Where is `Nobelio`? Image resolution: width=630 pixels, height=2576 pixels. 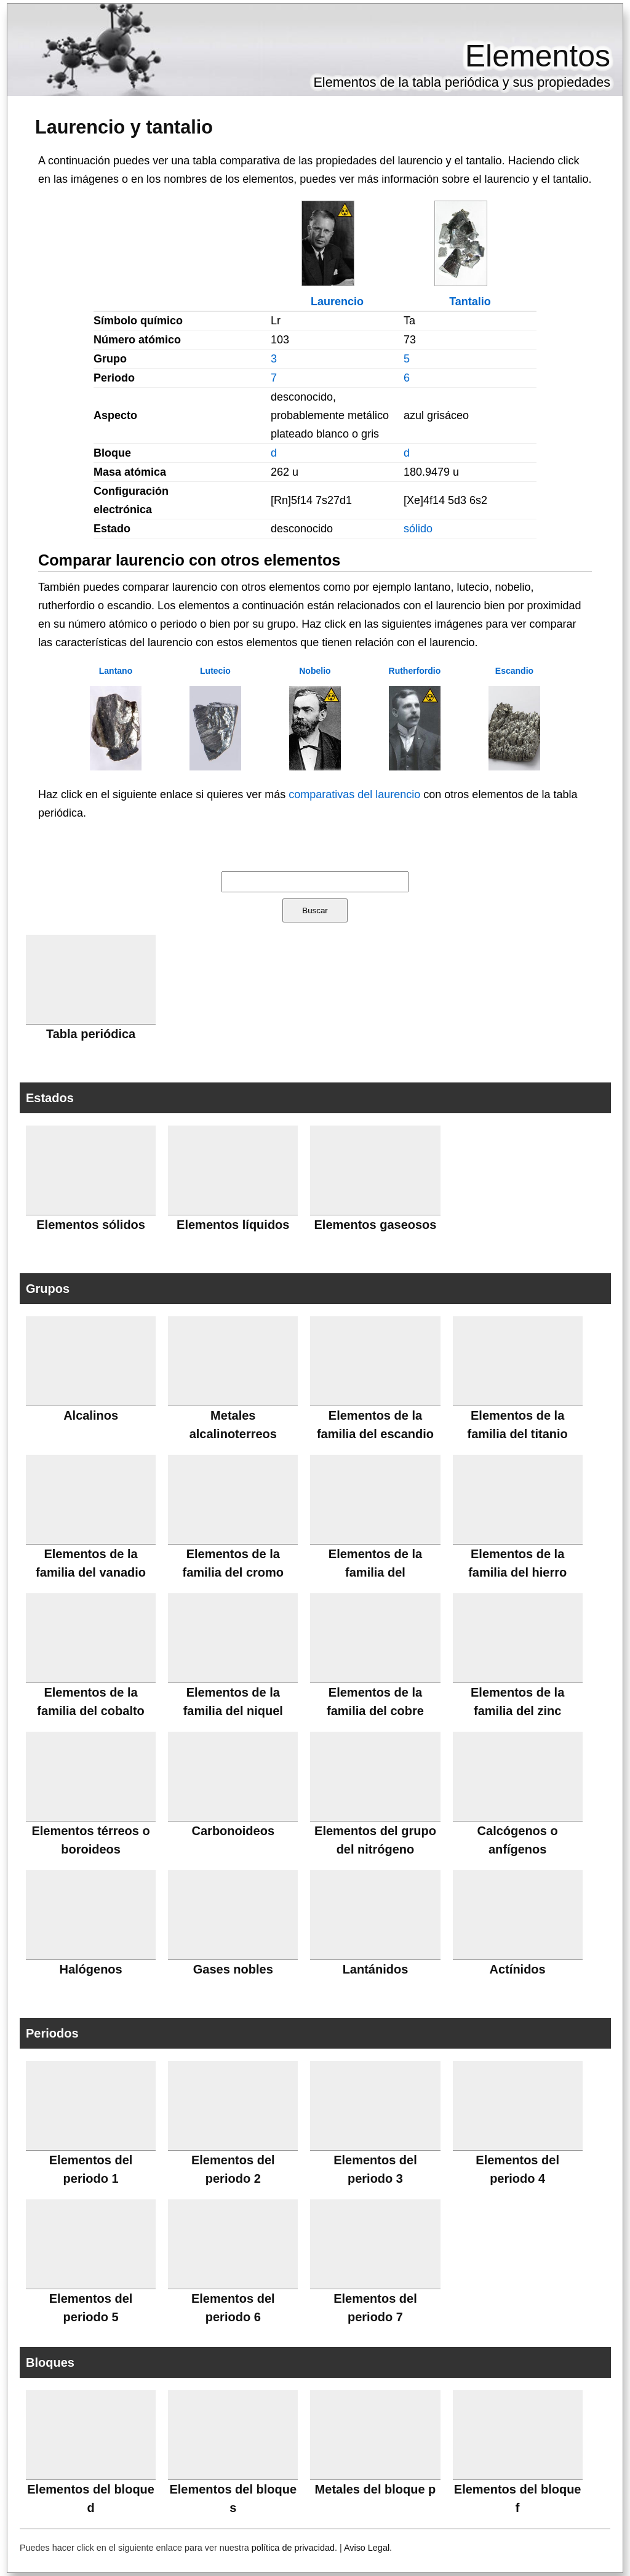 Nobelio is located at coordinates (314, 671).